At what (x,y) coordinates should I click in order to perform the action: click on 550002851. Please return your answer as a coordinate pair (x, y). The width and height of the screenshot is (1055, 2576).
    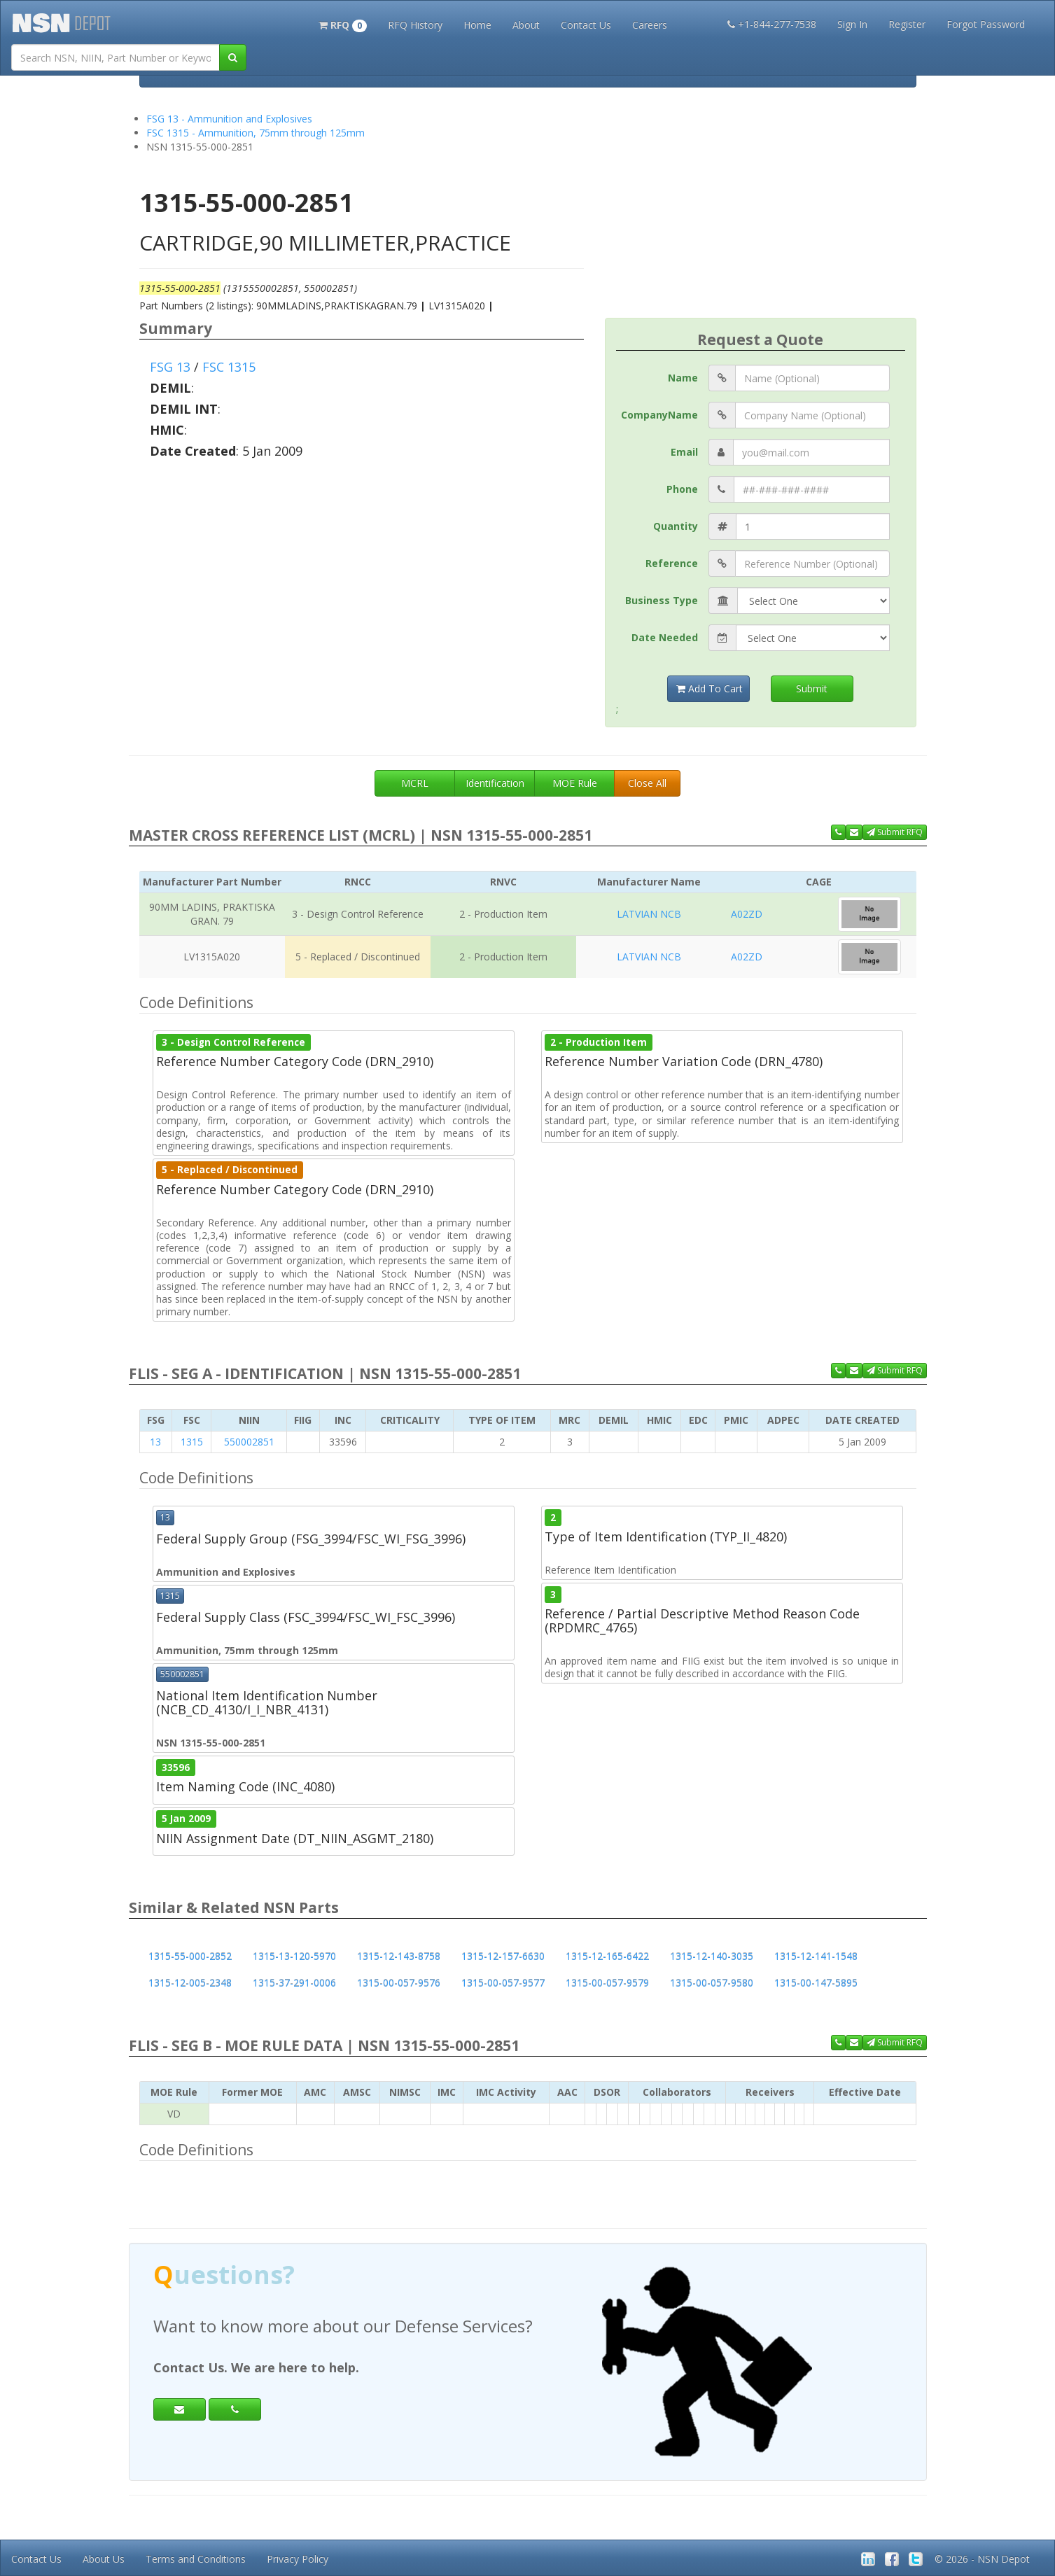
    Looking at the image, I should click on (249, 1441).